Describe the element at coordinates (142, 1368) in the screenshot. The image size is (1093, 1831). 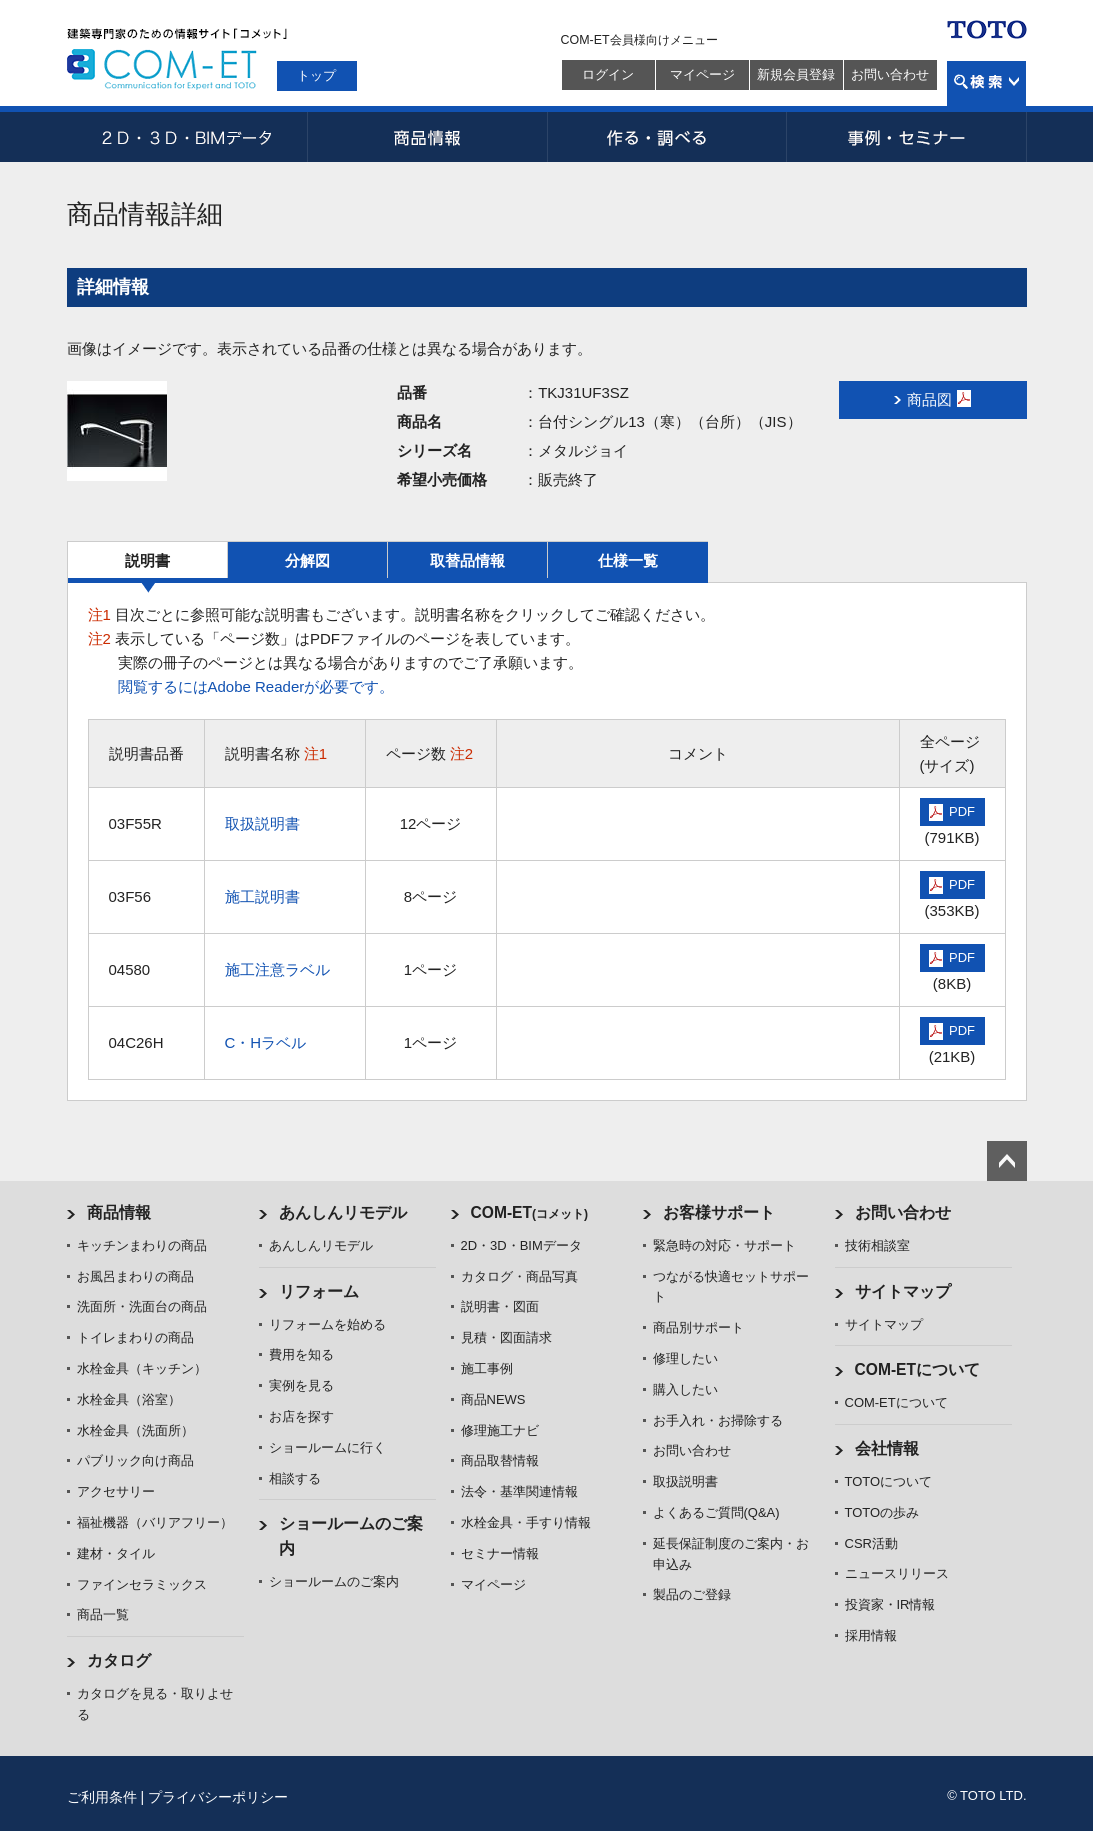
I see `水栓金具（キッチン）` at that location.